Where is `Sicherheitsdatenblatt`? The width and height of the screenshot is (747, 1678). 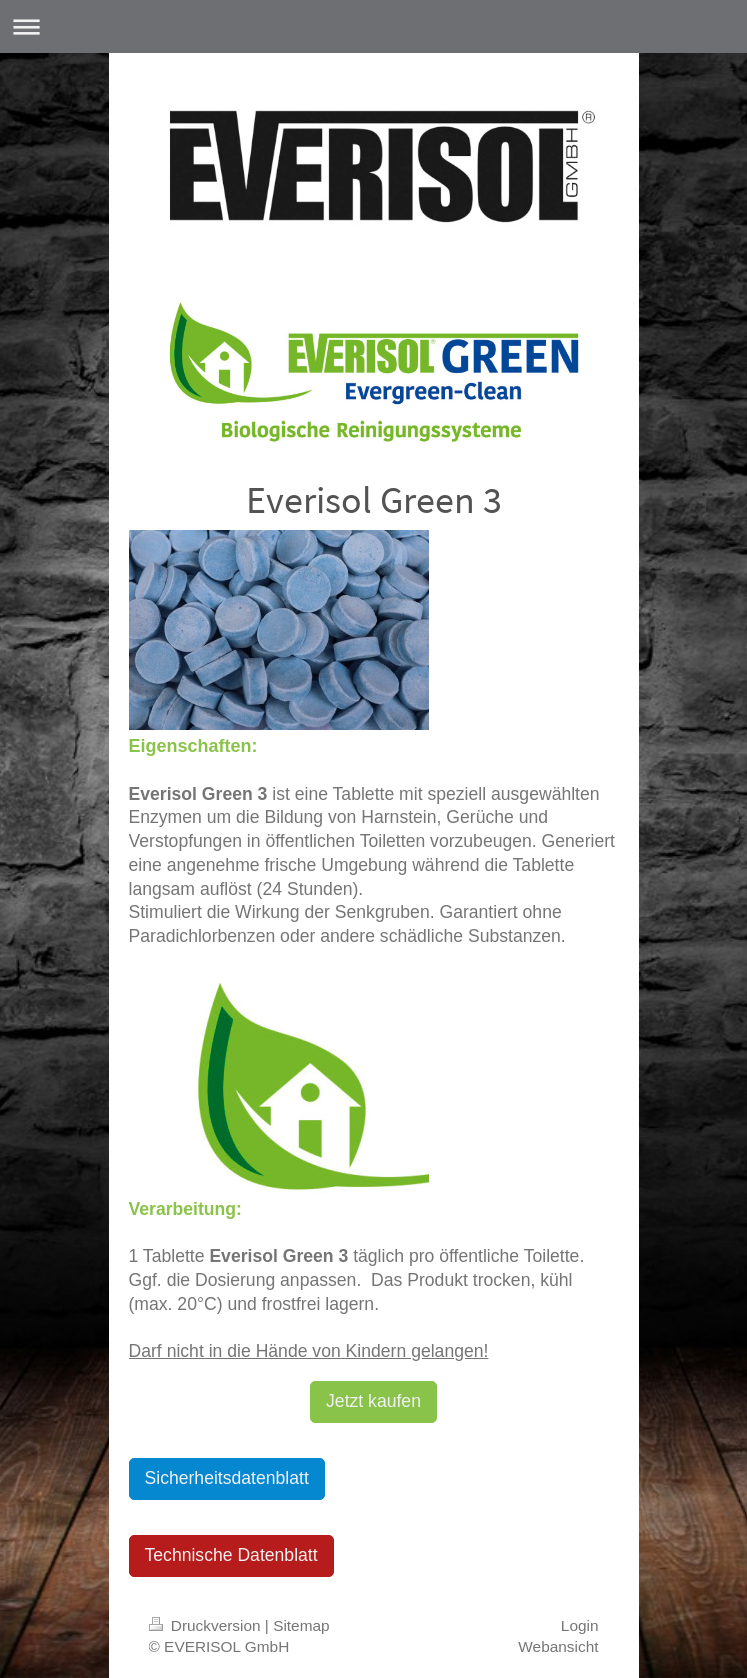
Sicherheitsdatenblatt is located at coordinates (227, 1478).